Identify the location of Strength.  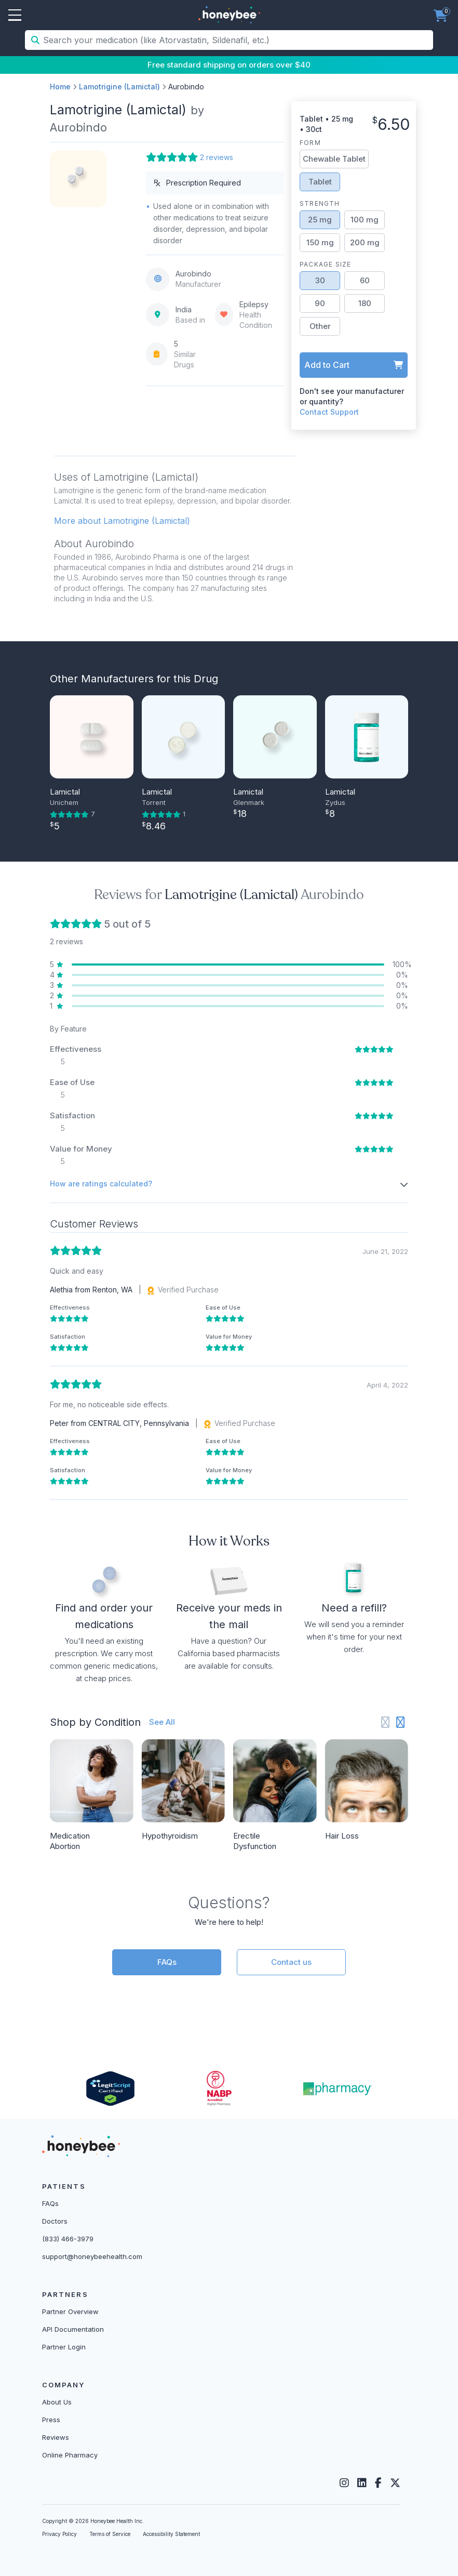
(320, 203).